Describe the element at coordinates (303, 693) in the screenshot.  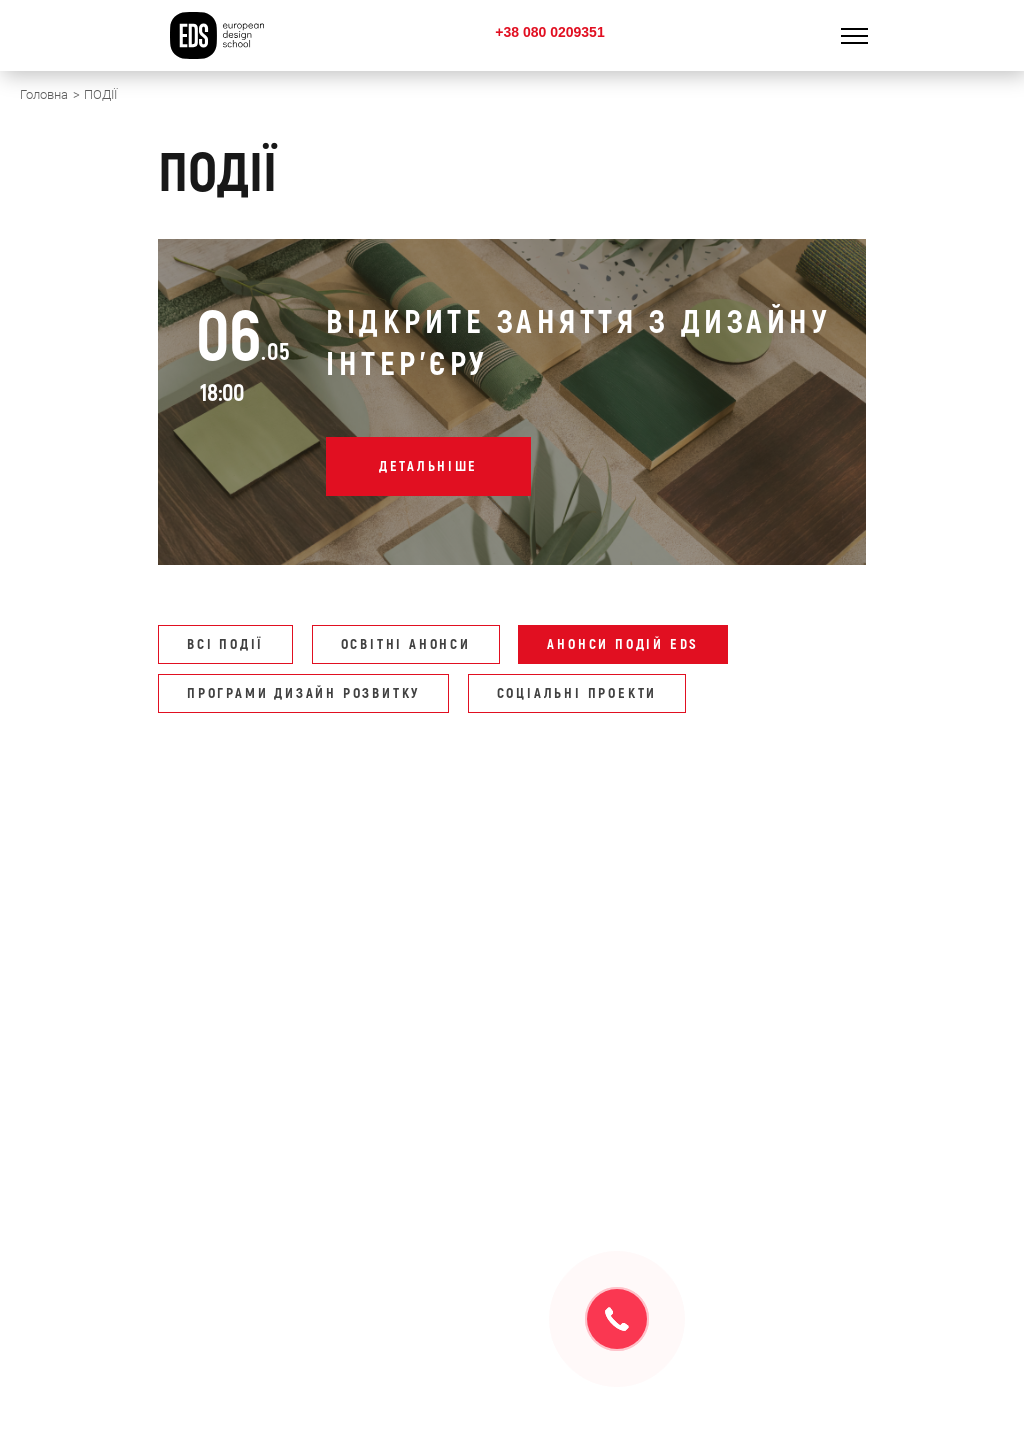
I see `ПРОГРАМИ ДИЗАЙН РОЗВИТКУ` at that location.